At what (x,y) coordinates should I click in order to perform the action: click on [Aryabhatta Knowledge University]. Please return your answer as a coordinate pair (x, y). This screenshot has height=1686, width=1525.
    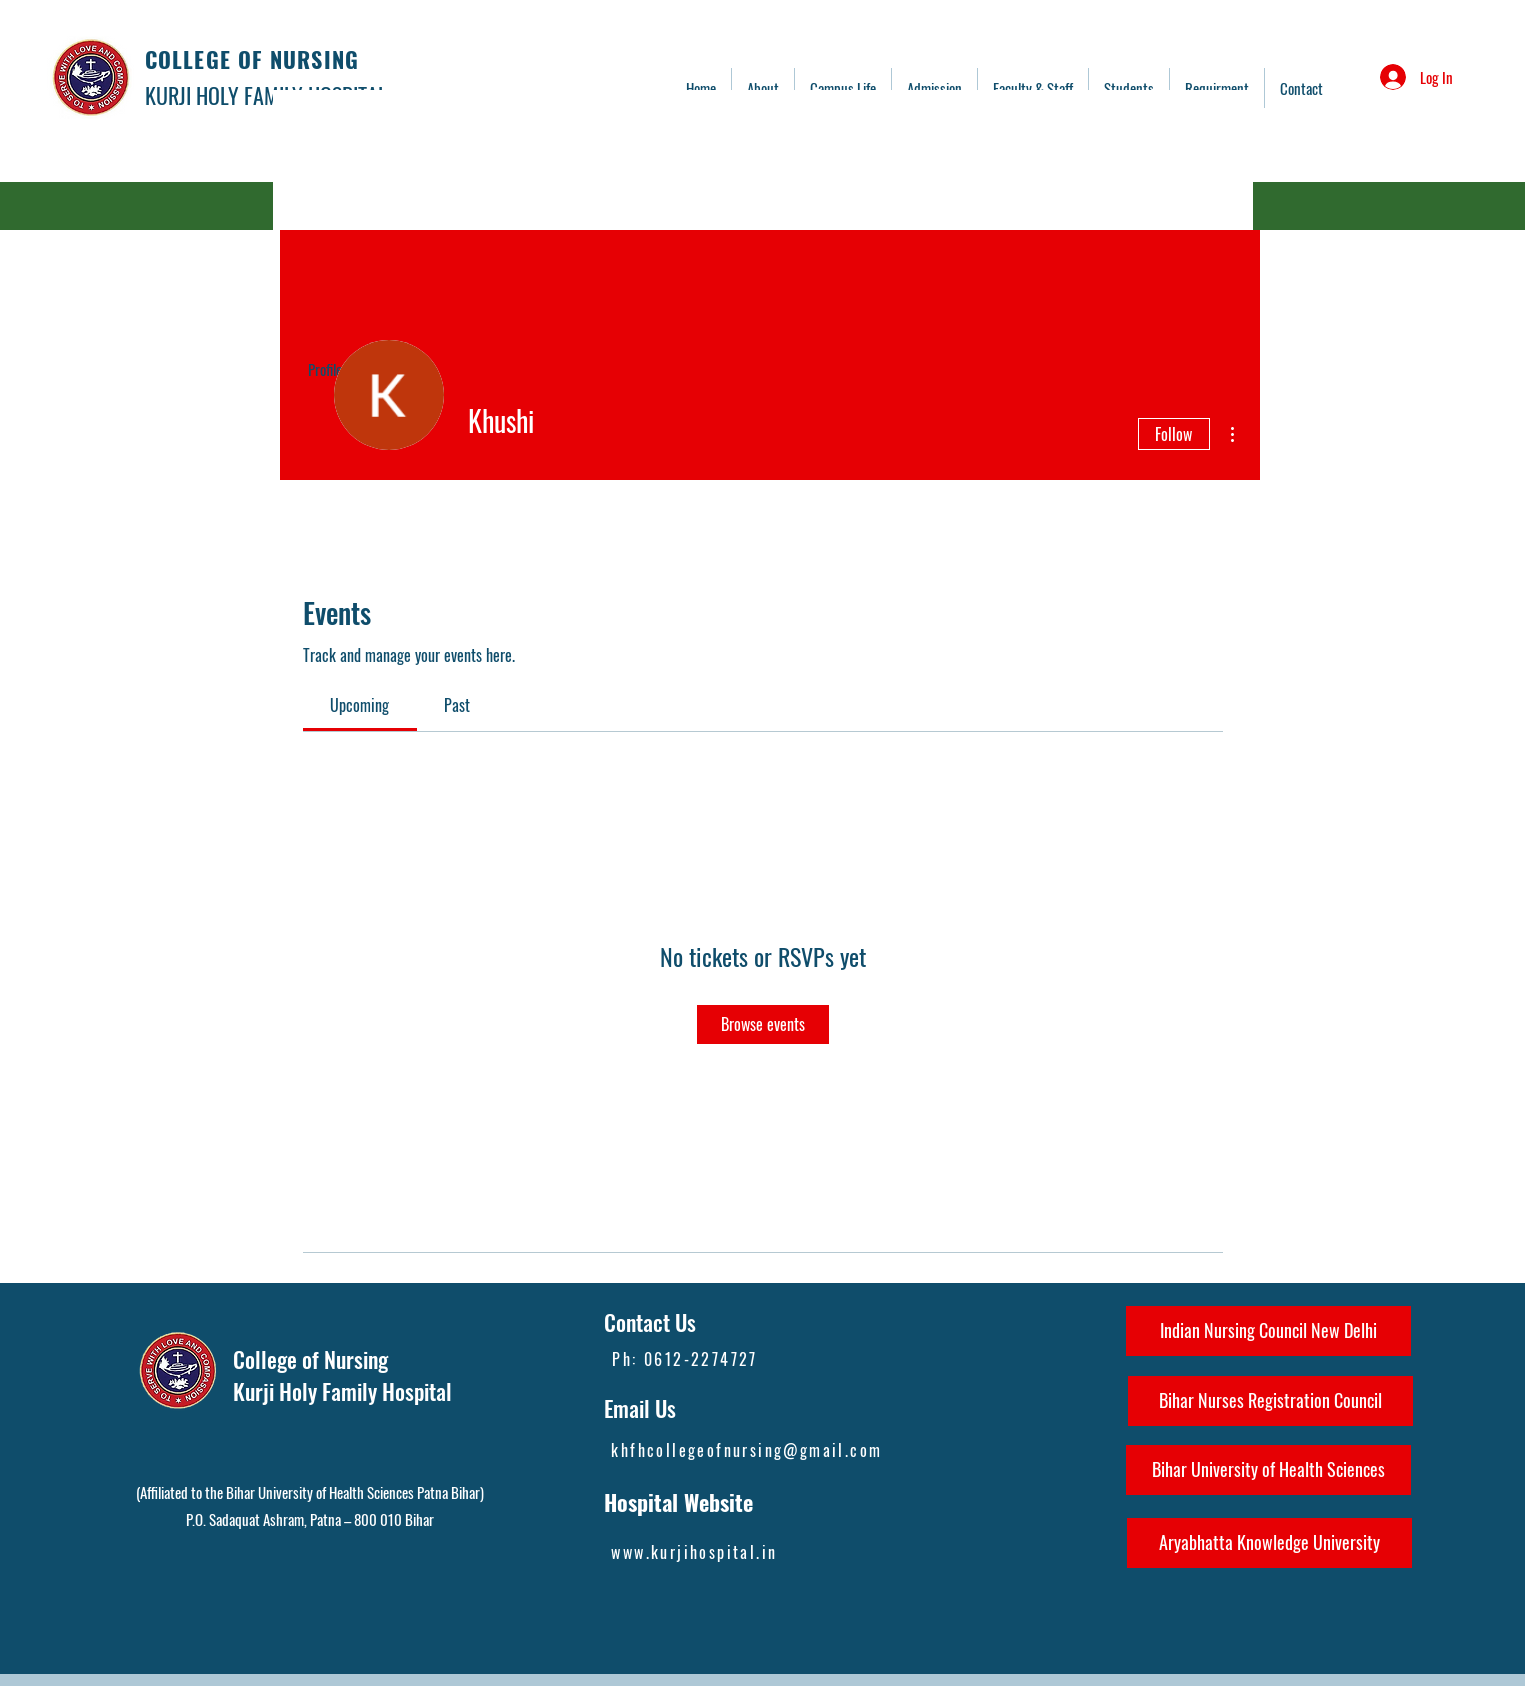
    Looking at the image, I should click on (1269, 1543).